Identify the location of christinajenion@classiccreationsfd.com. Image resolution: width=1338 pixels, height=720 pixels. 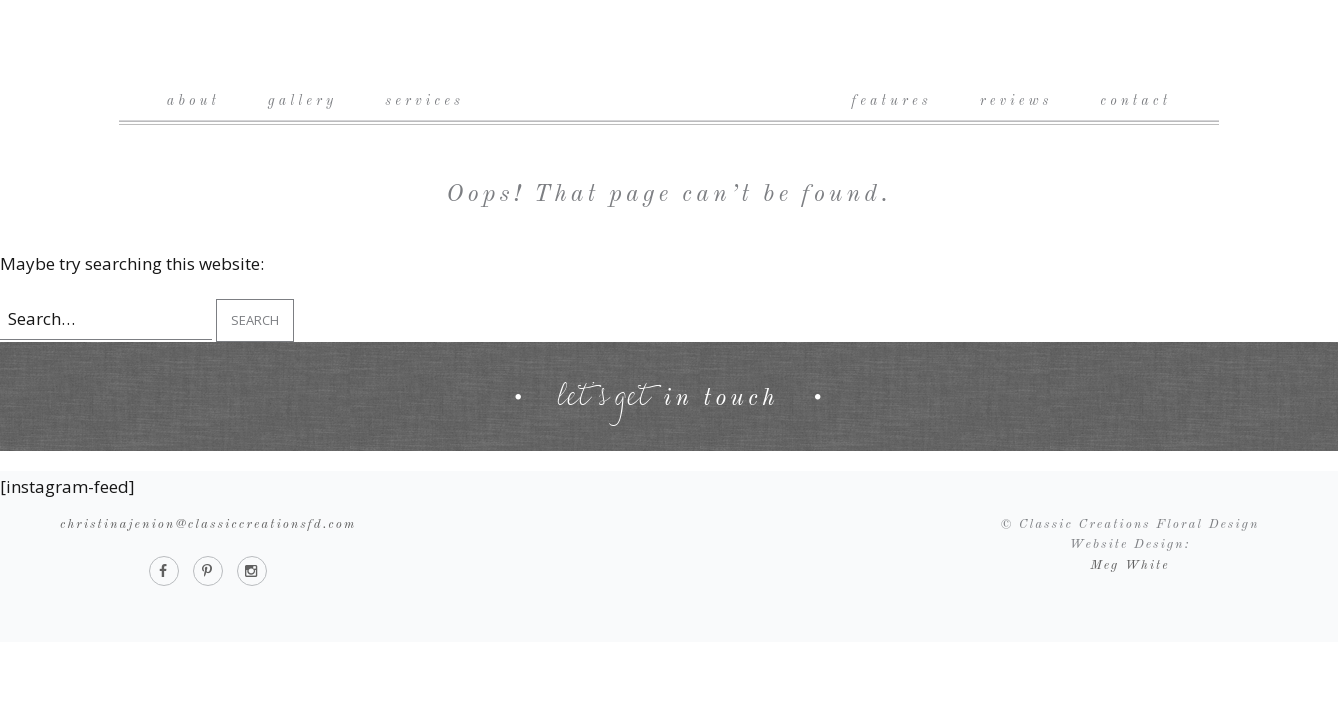
(208, 524).